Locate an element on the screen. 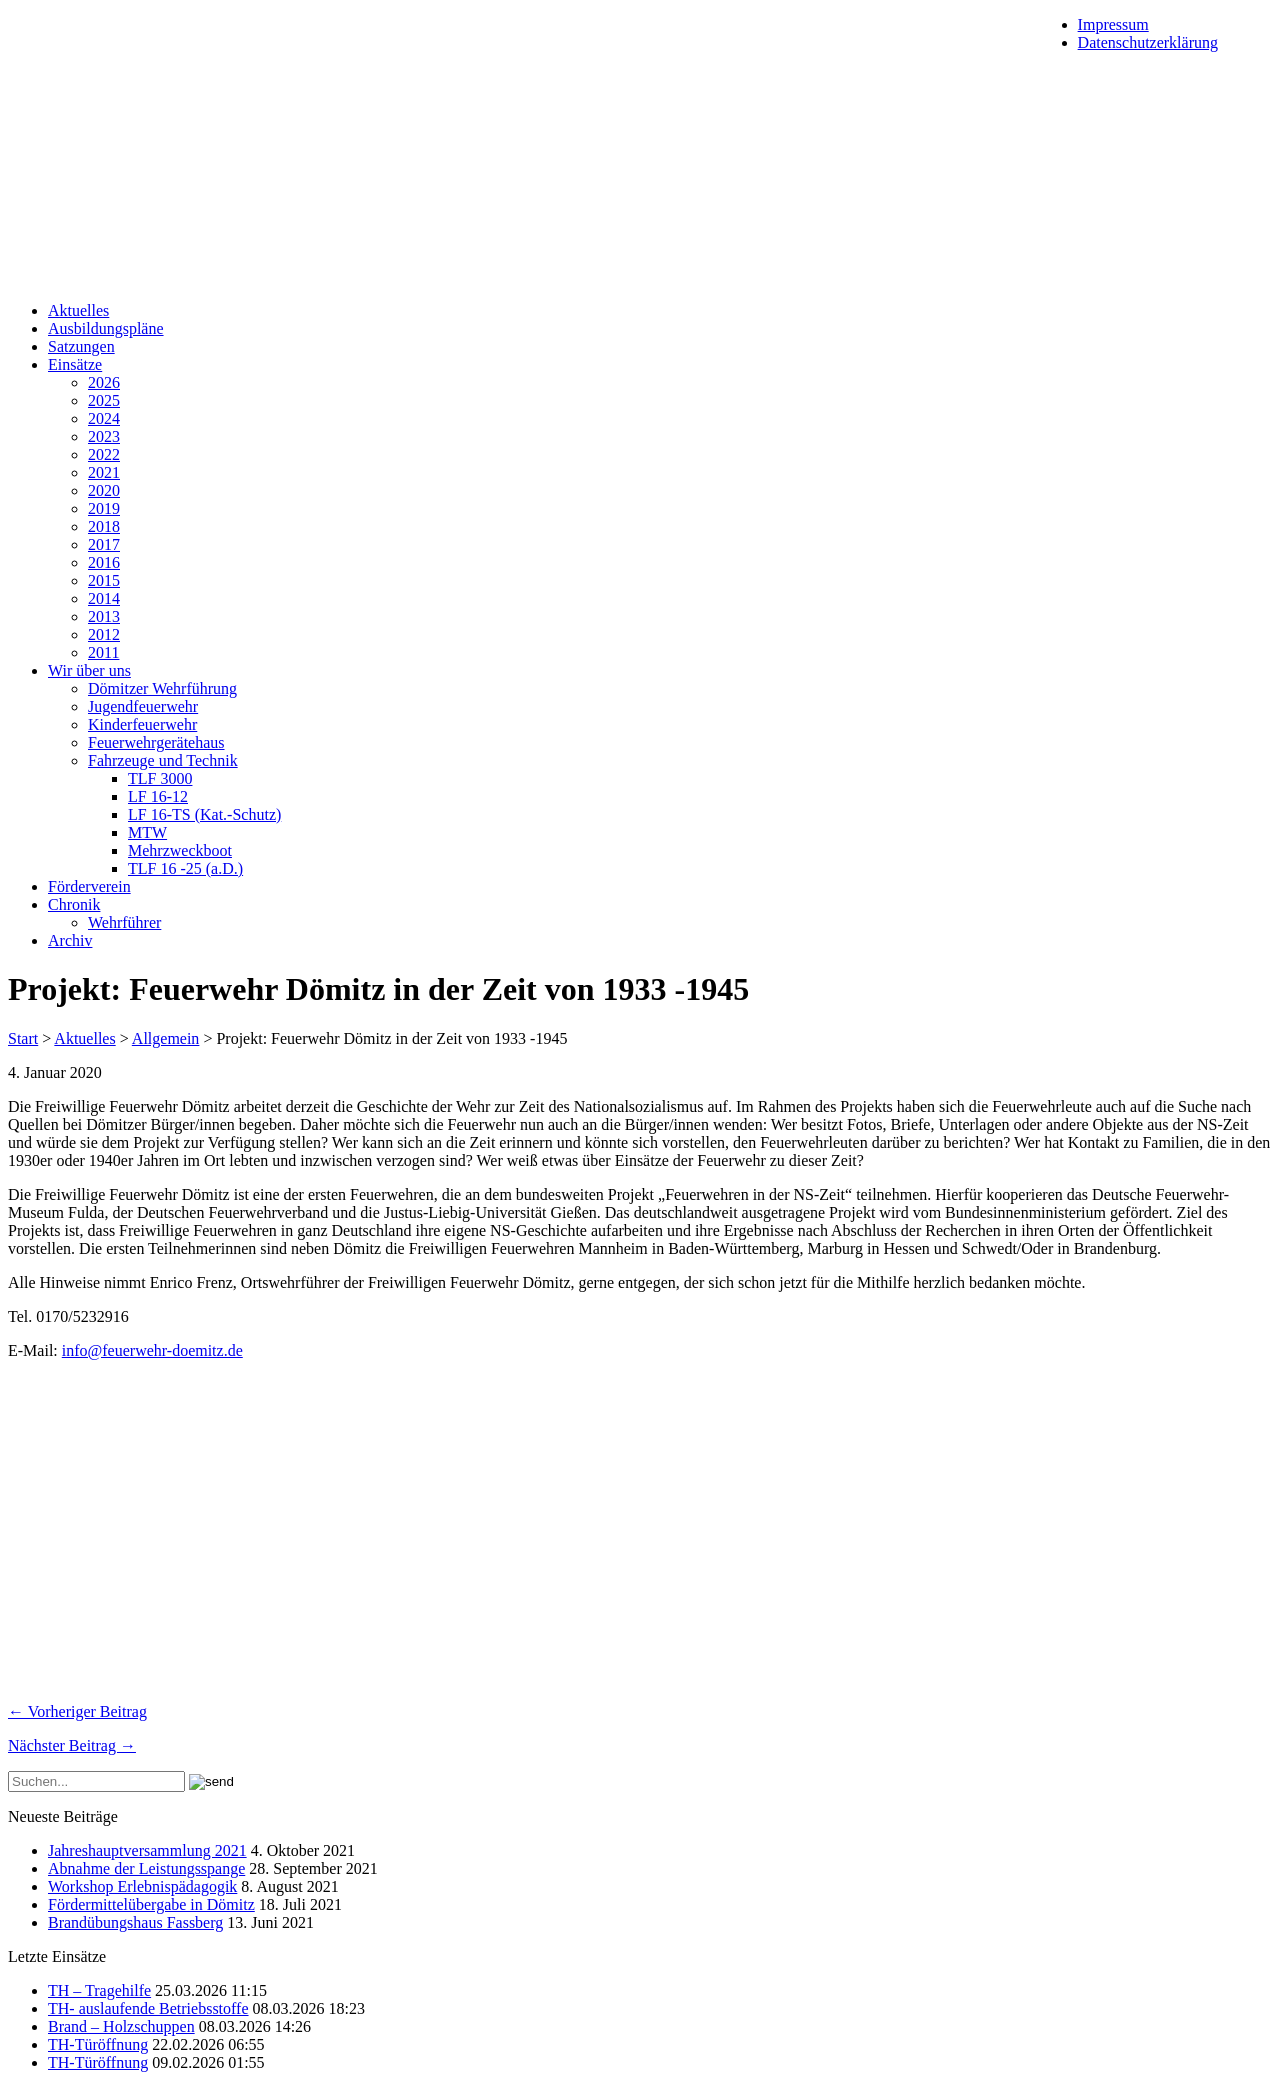  Fahrzeuge und Technik is located at coordinates (163, 760).